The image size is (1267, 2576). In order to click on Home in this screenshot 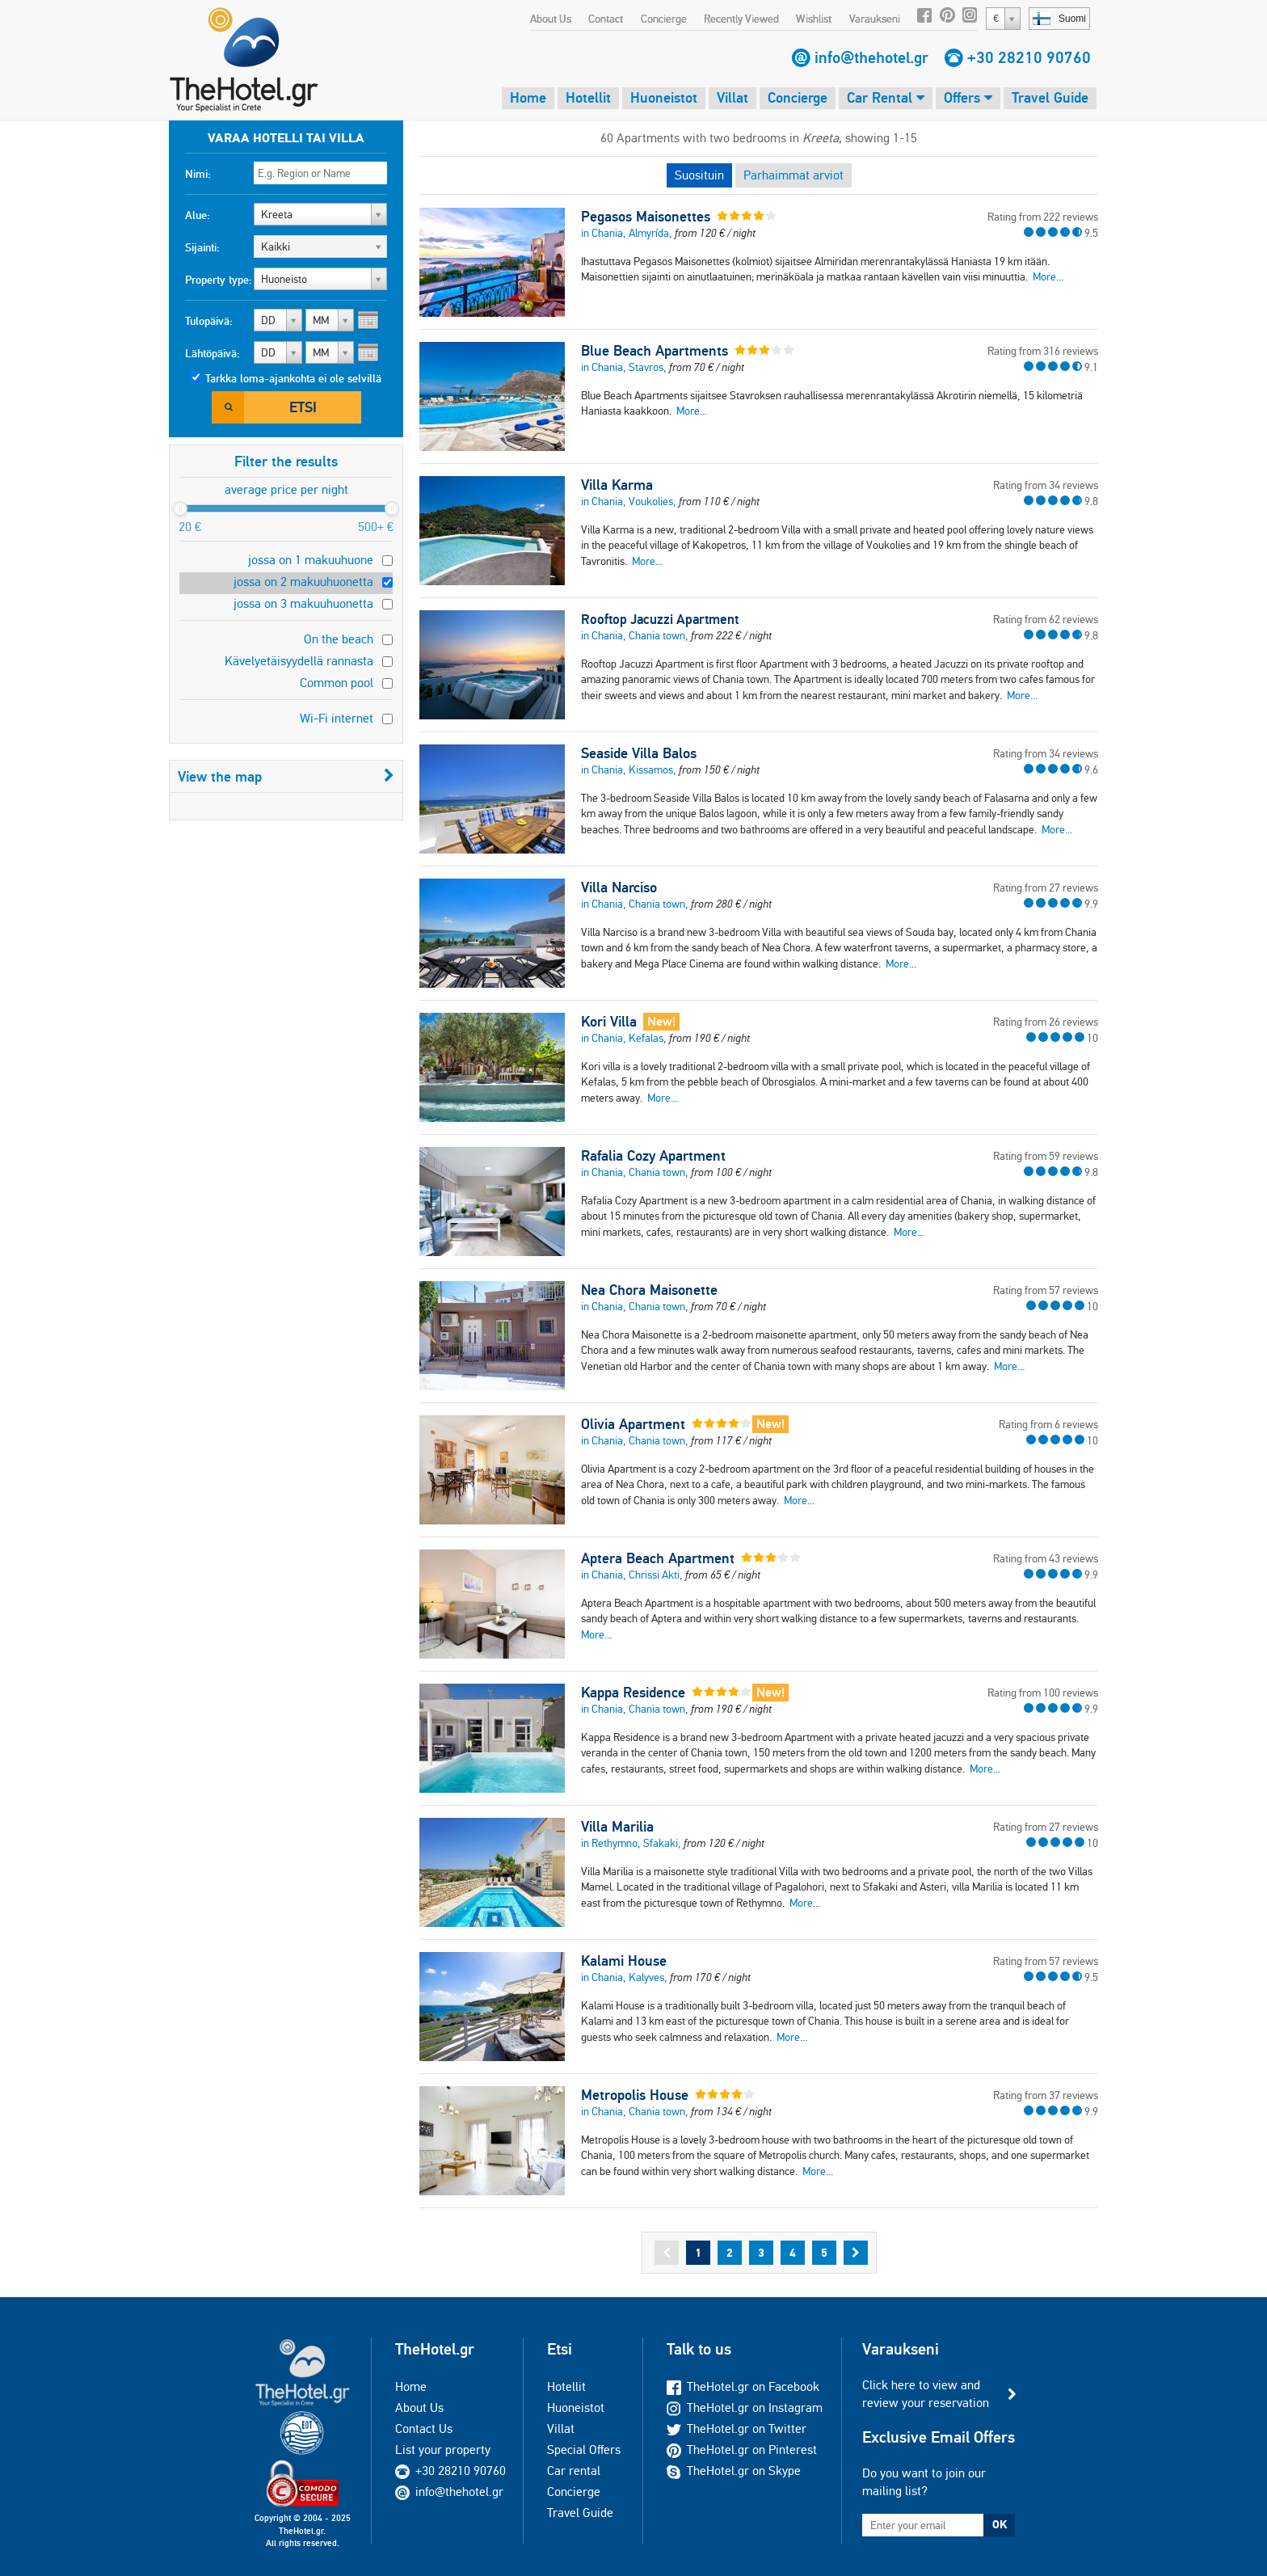, I will do `click(528, 97)`.